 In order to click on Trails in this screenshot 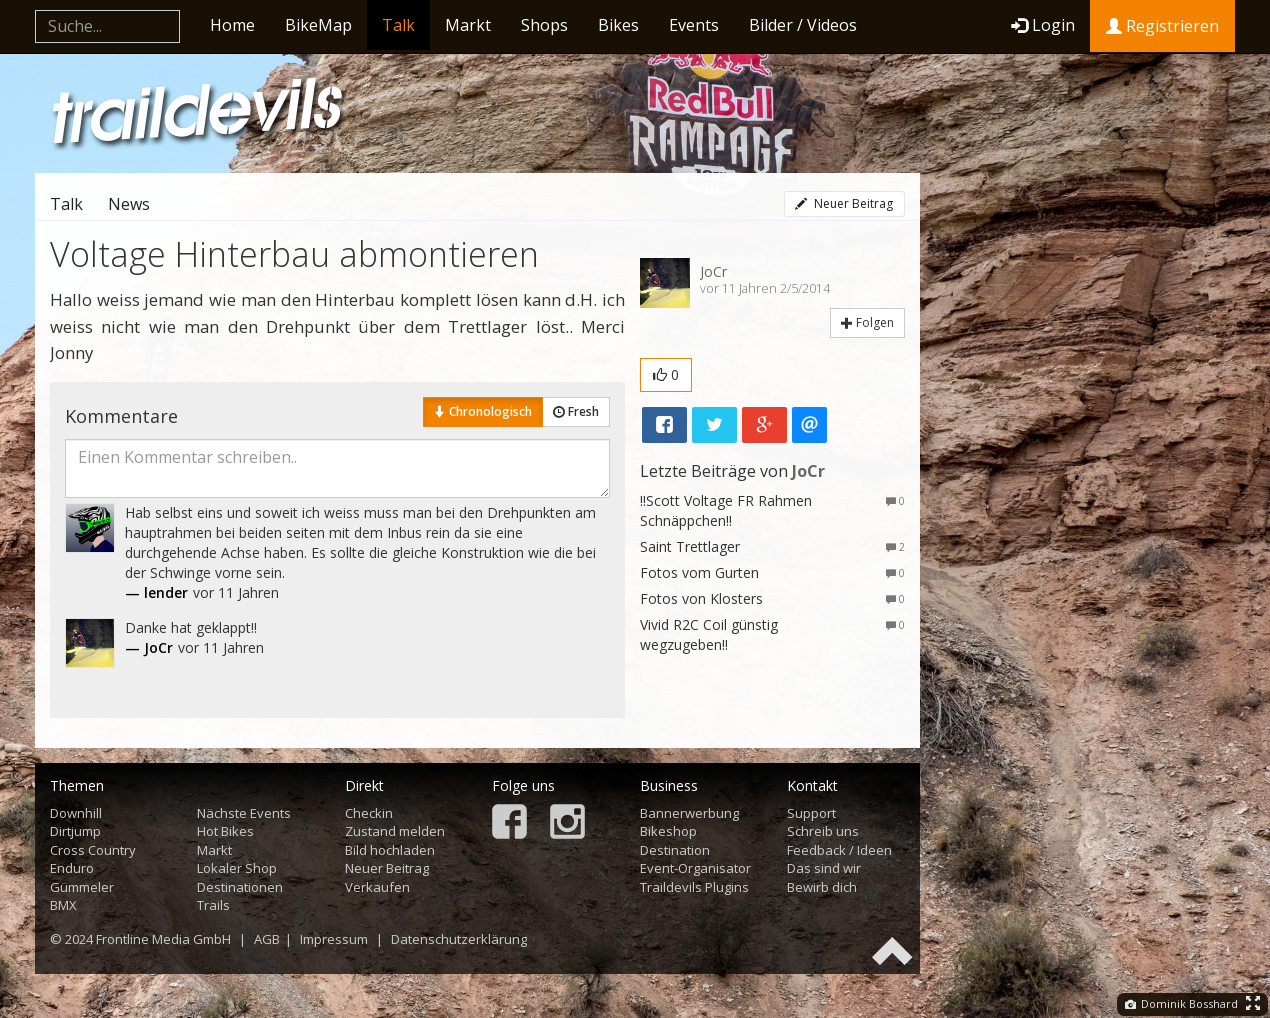, I will do `click(213, 905)`.